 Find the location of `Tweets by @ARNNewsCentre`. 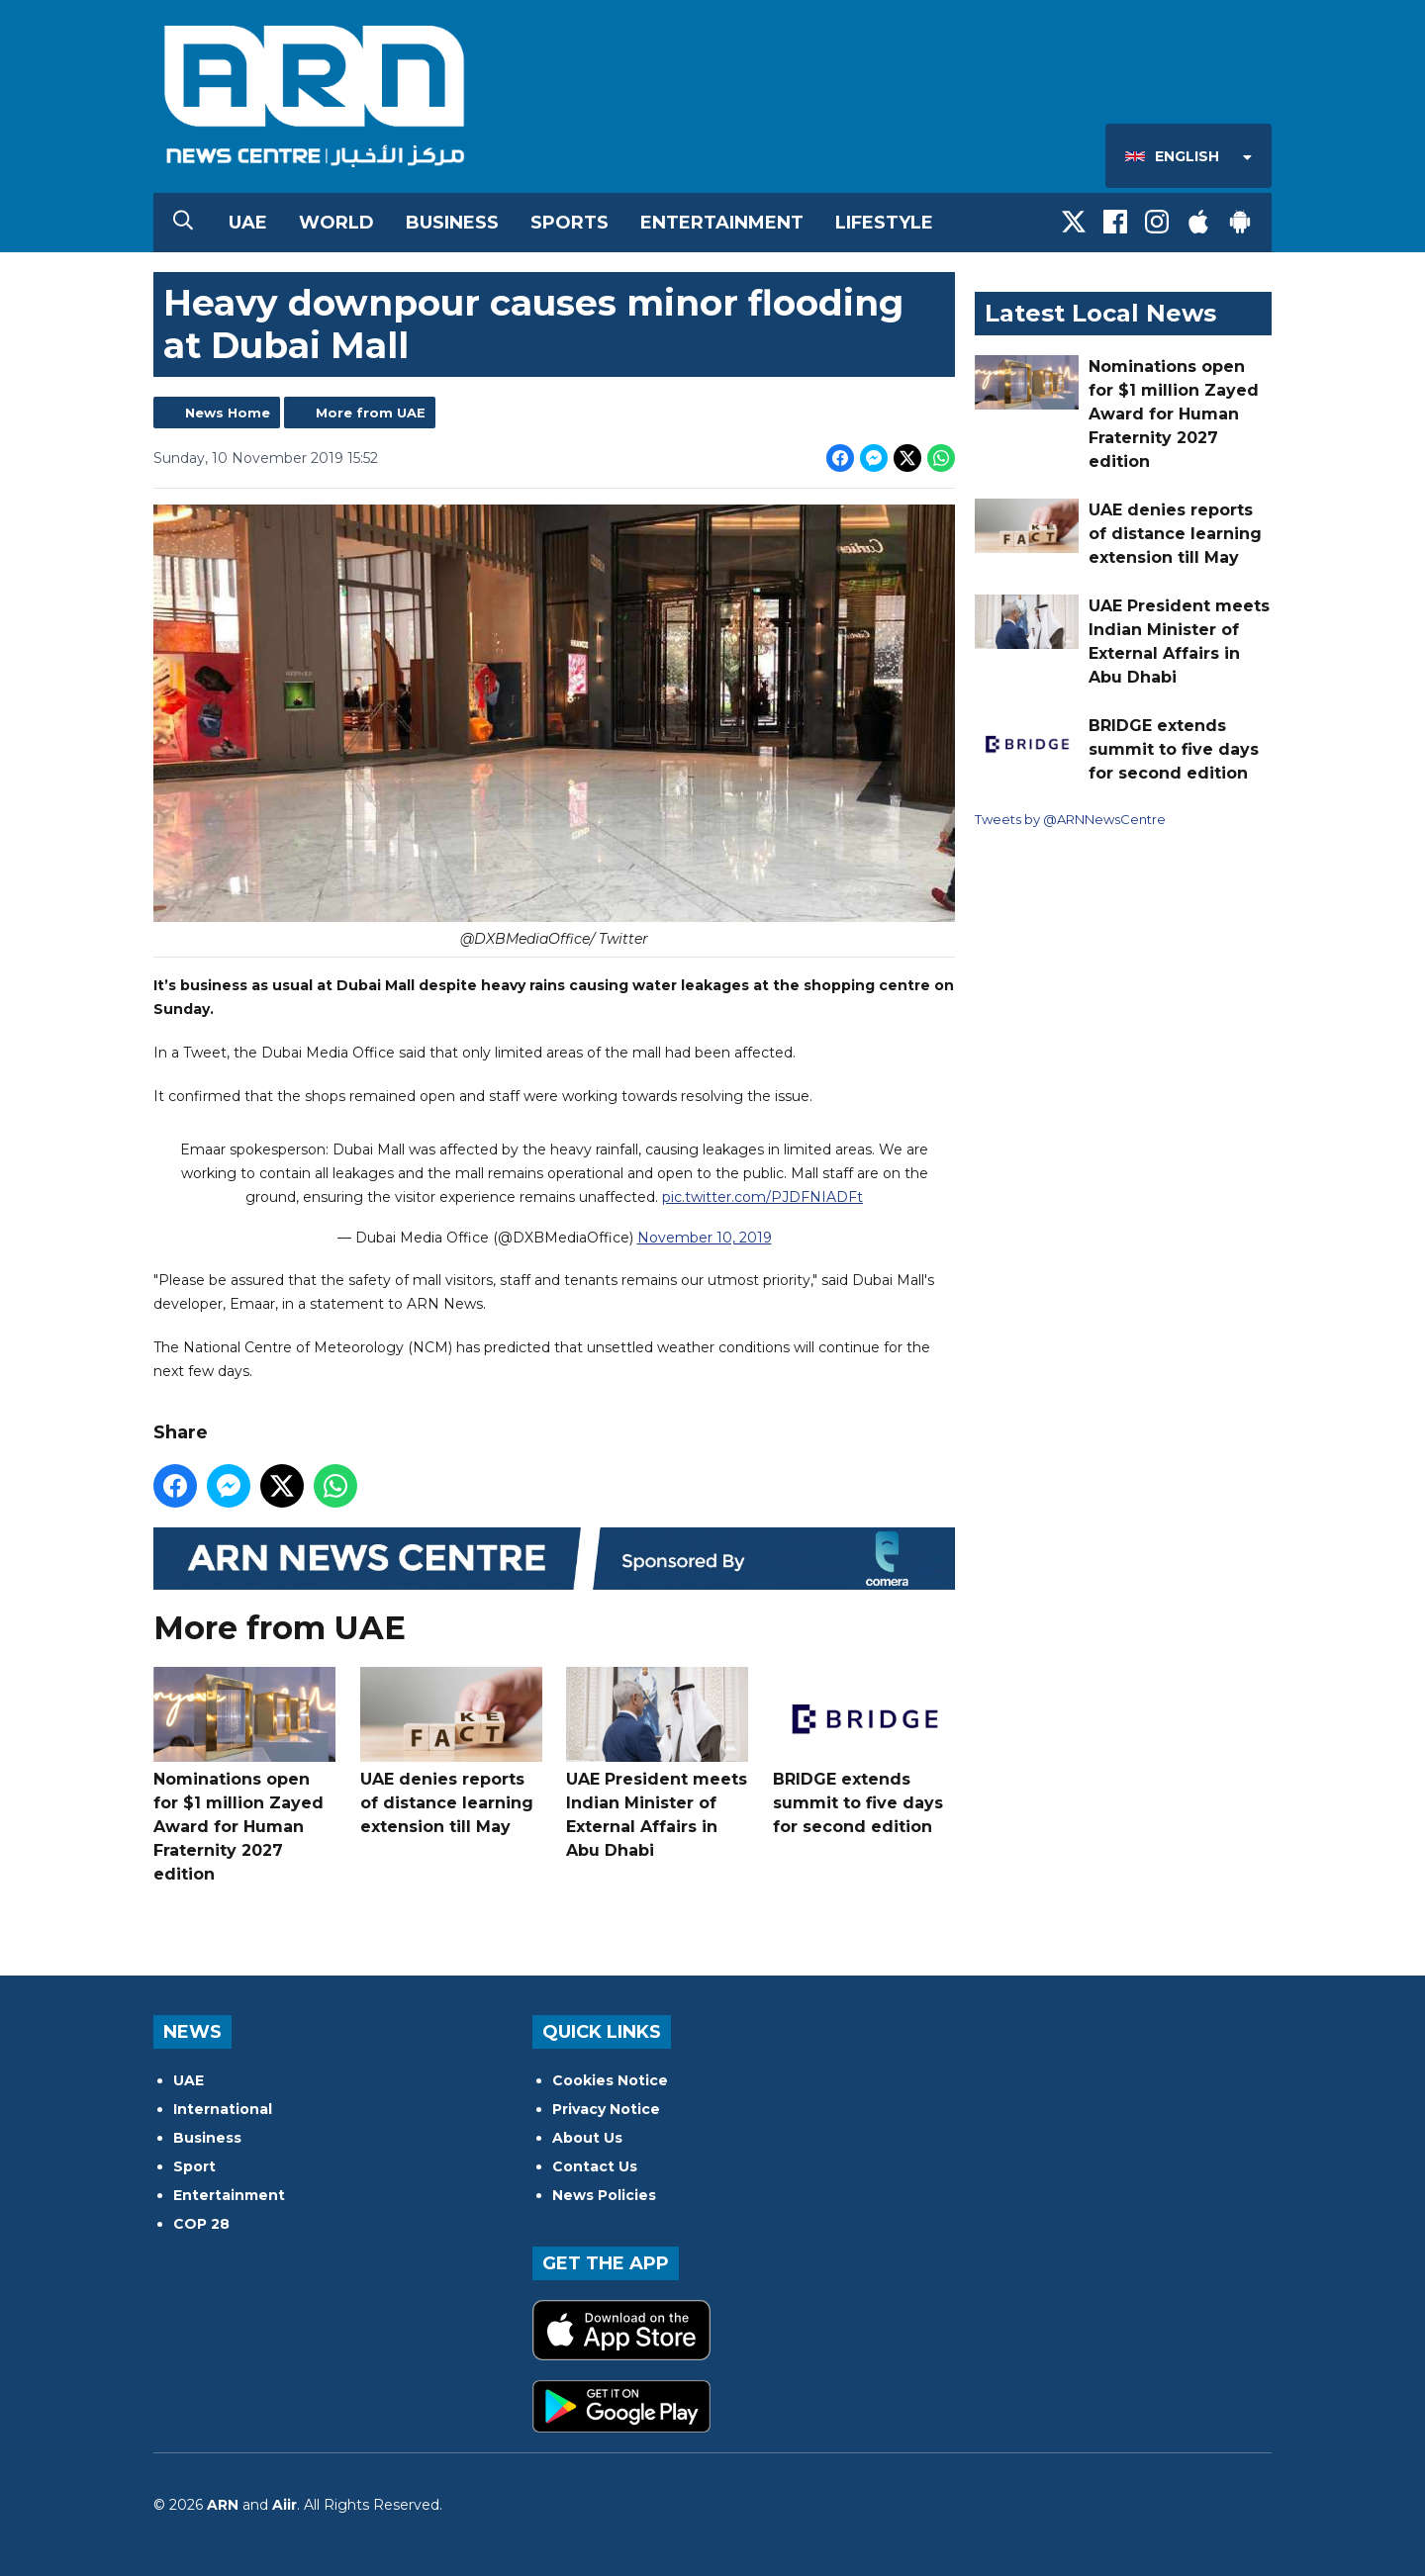

Tweets by @ARNNewsCentre is located at coordinates (1070, 819).